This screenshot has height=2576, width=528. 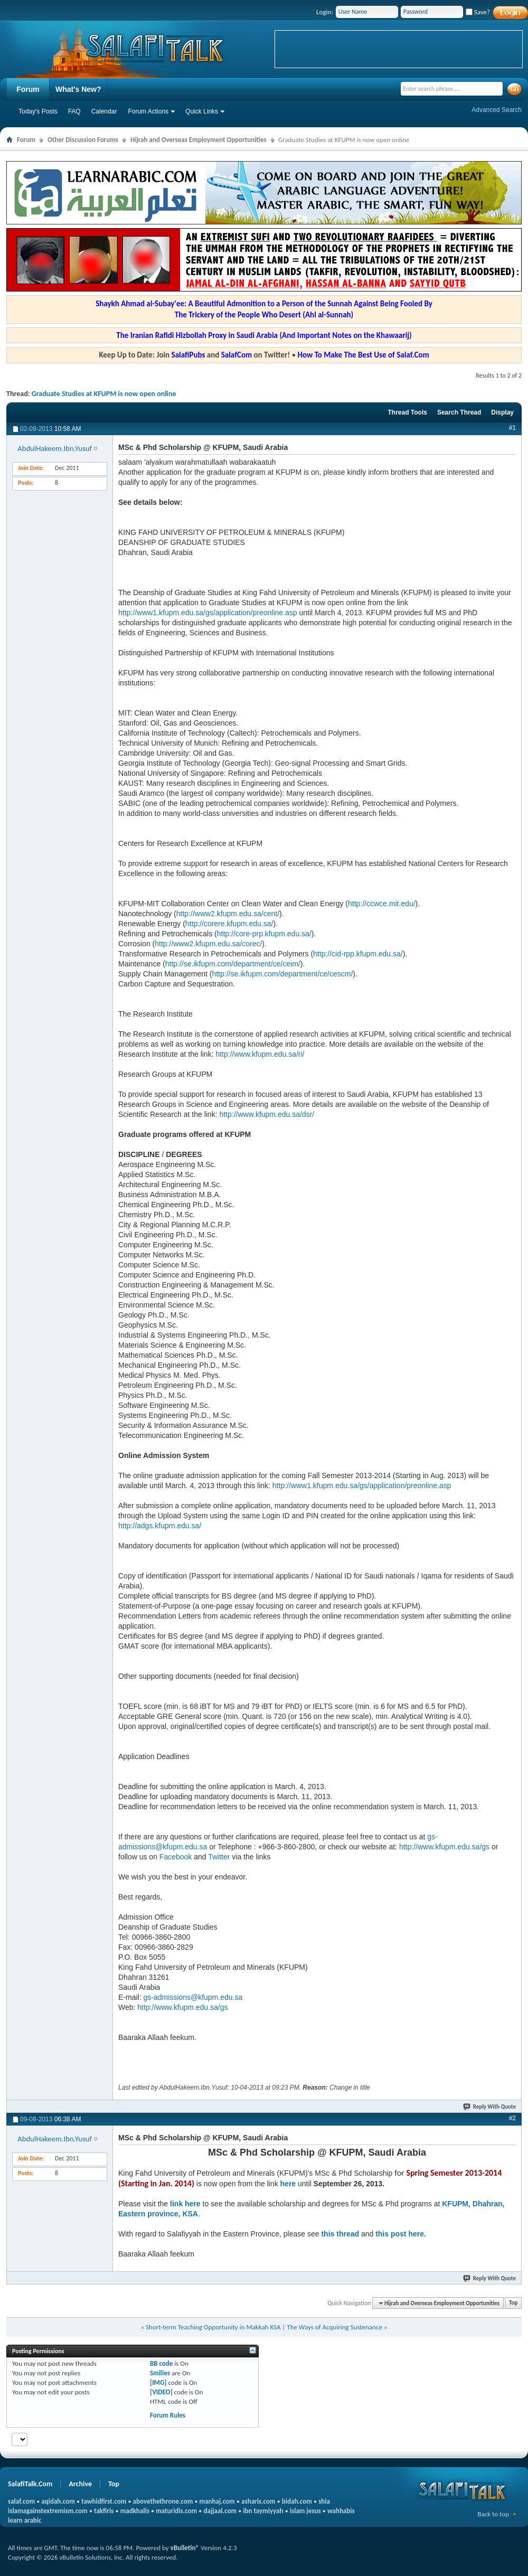 I want to click on vBulletin®, so click(x=185, y=2548).